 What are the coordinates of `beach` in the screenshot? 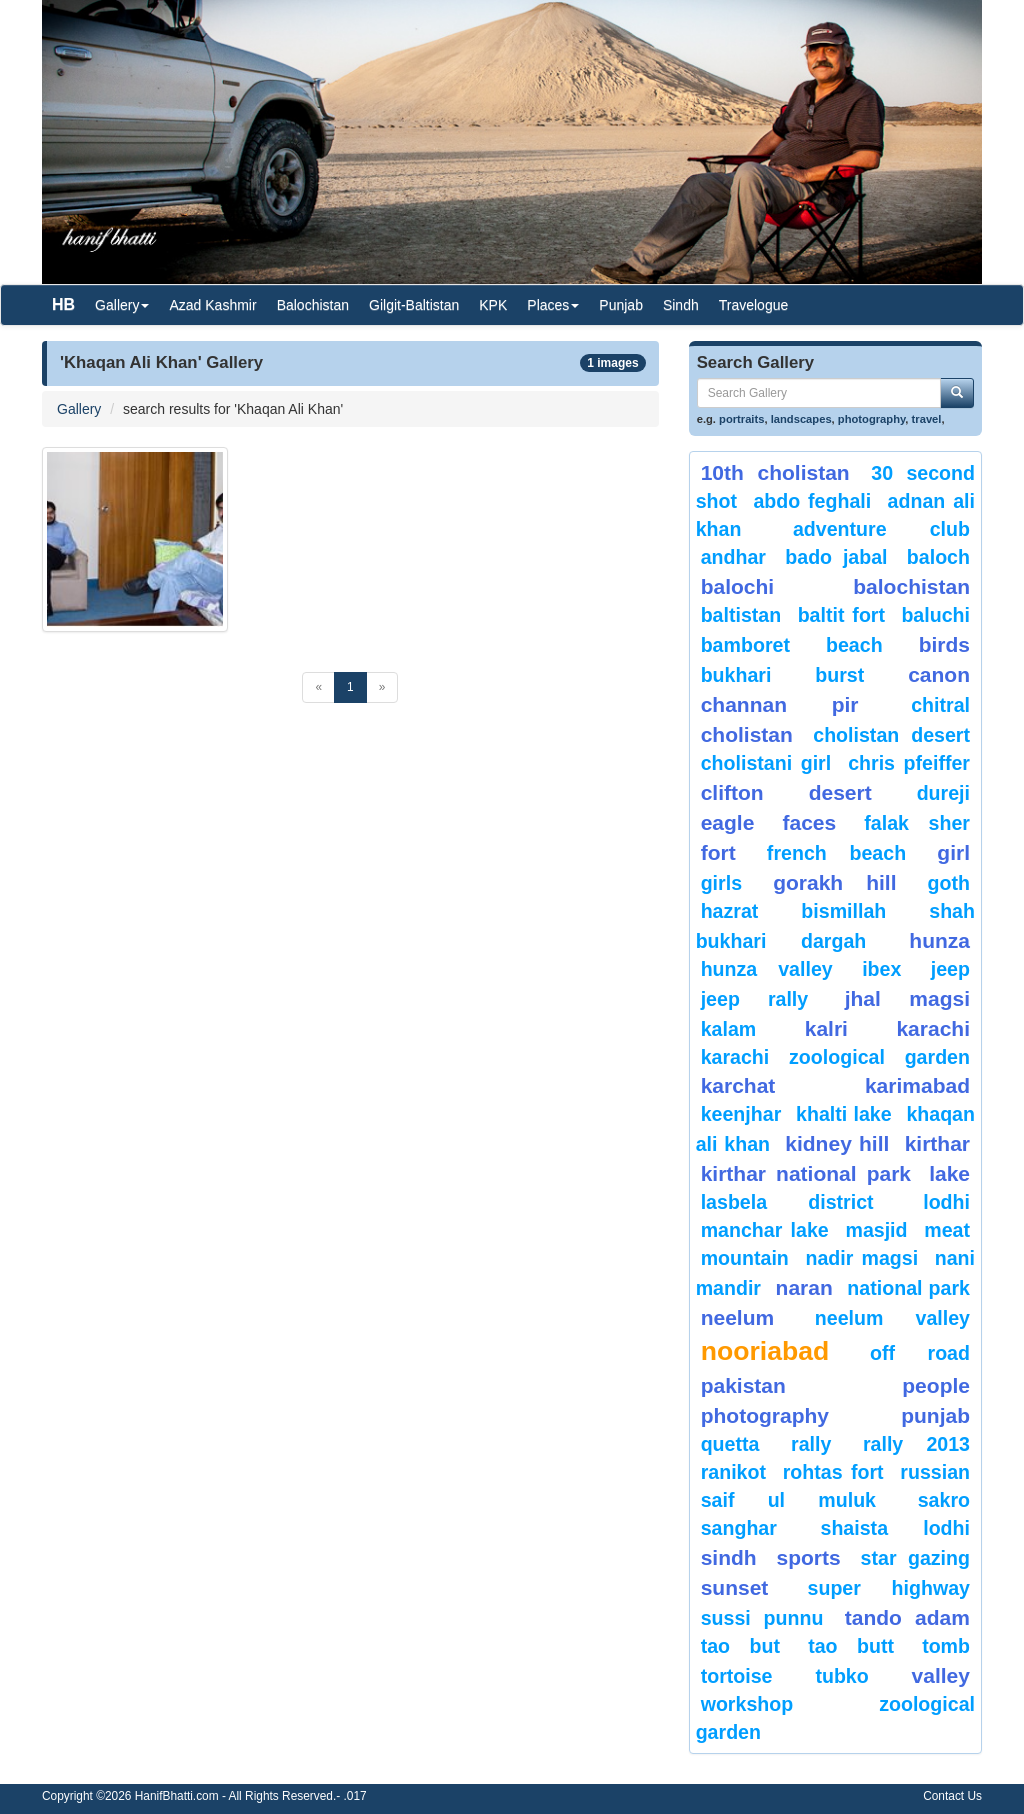 It's located at (854, 645).